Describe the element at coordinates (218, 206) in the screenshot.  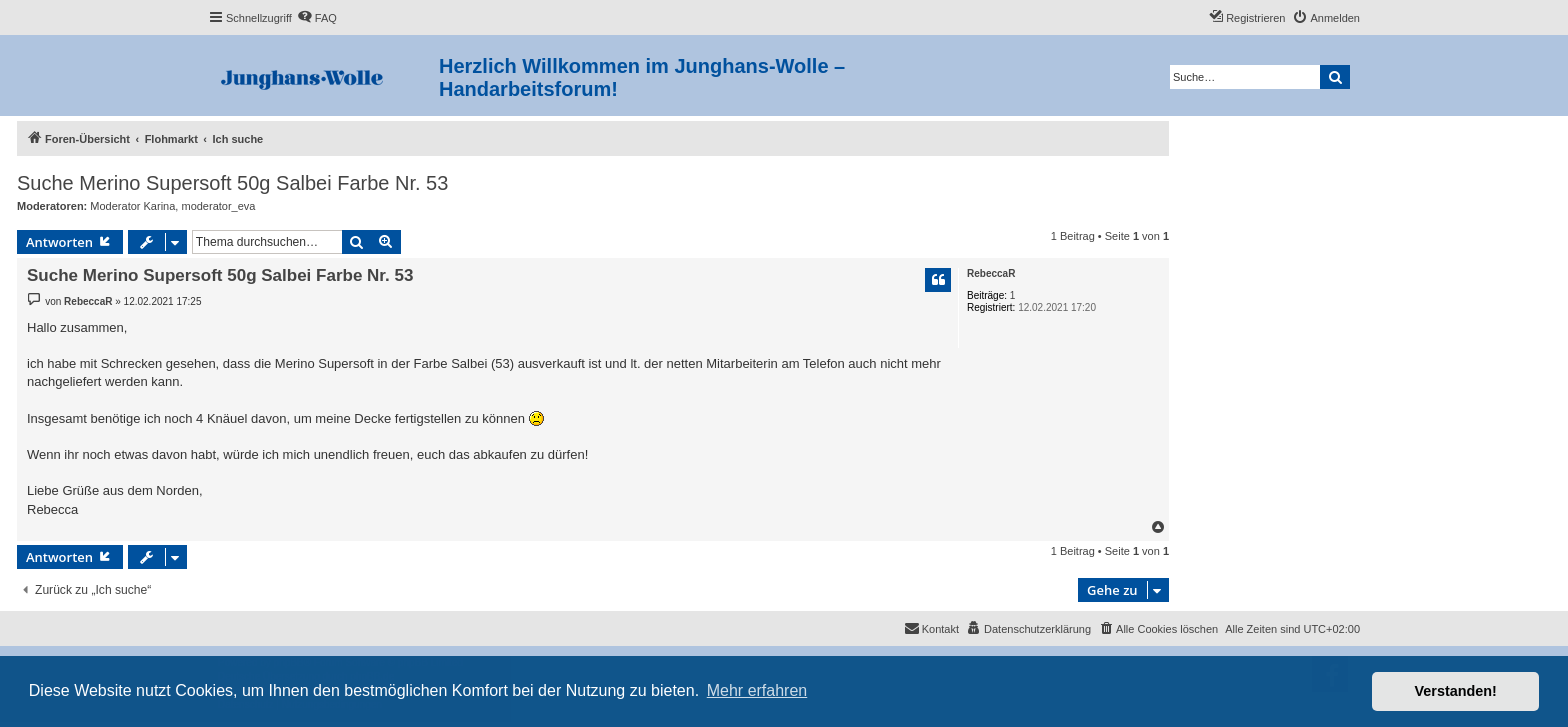
I see `moderator_eva` at that location.